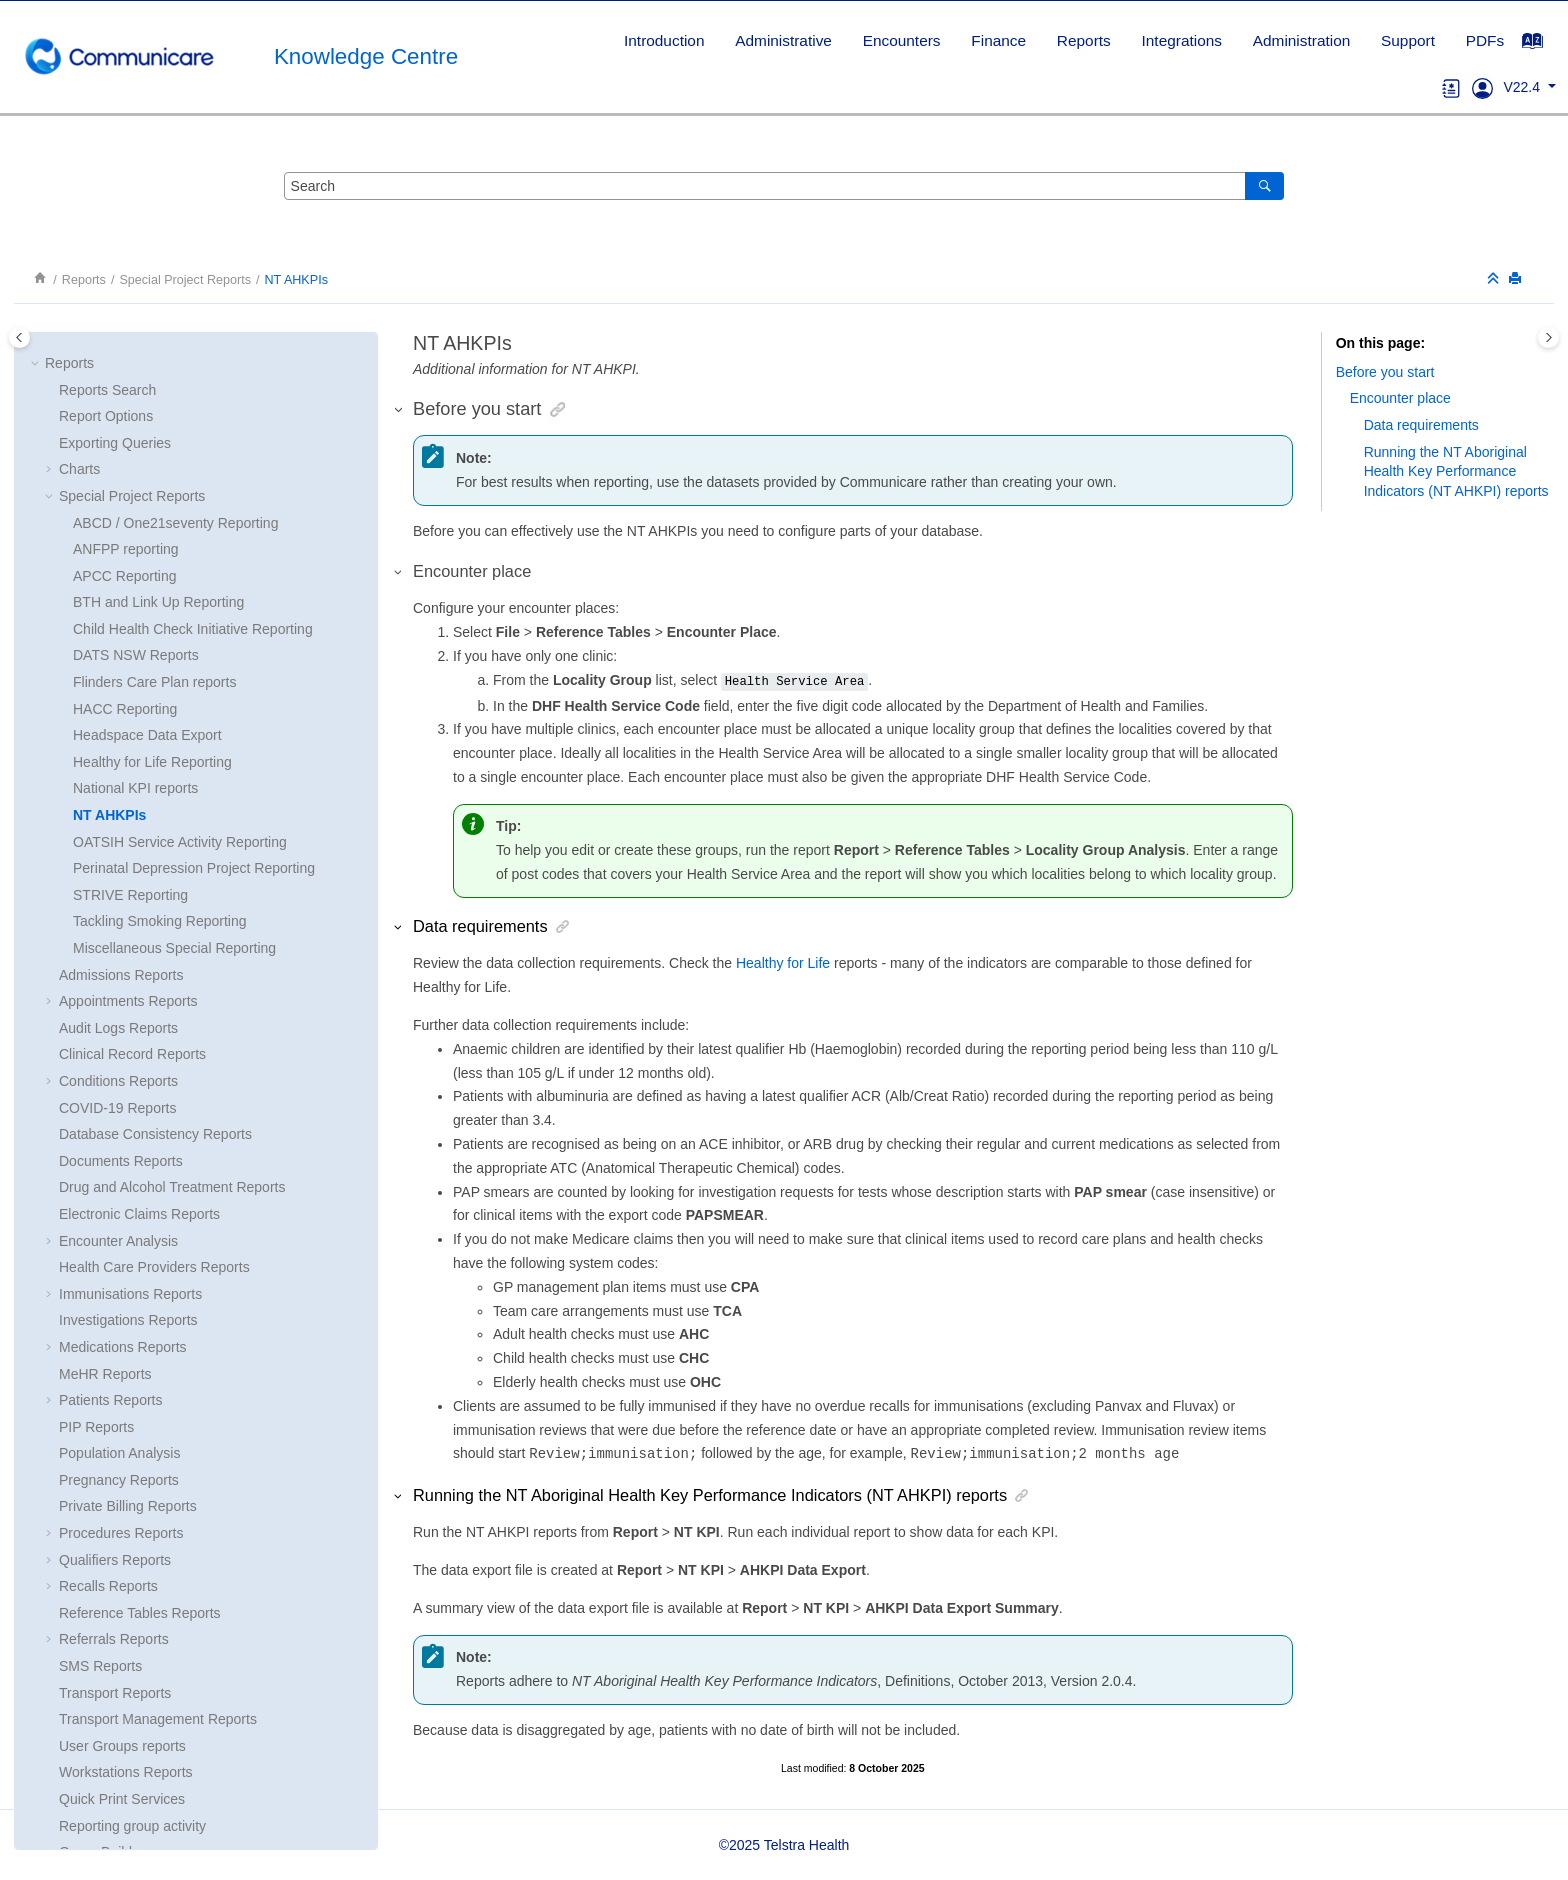 Image resolution: width=1568 pixels, height=1880 pixels. I want to click on National KPI reports, so click(135, 496).